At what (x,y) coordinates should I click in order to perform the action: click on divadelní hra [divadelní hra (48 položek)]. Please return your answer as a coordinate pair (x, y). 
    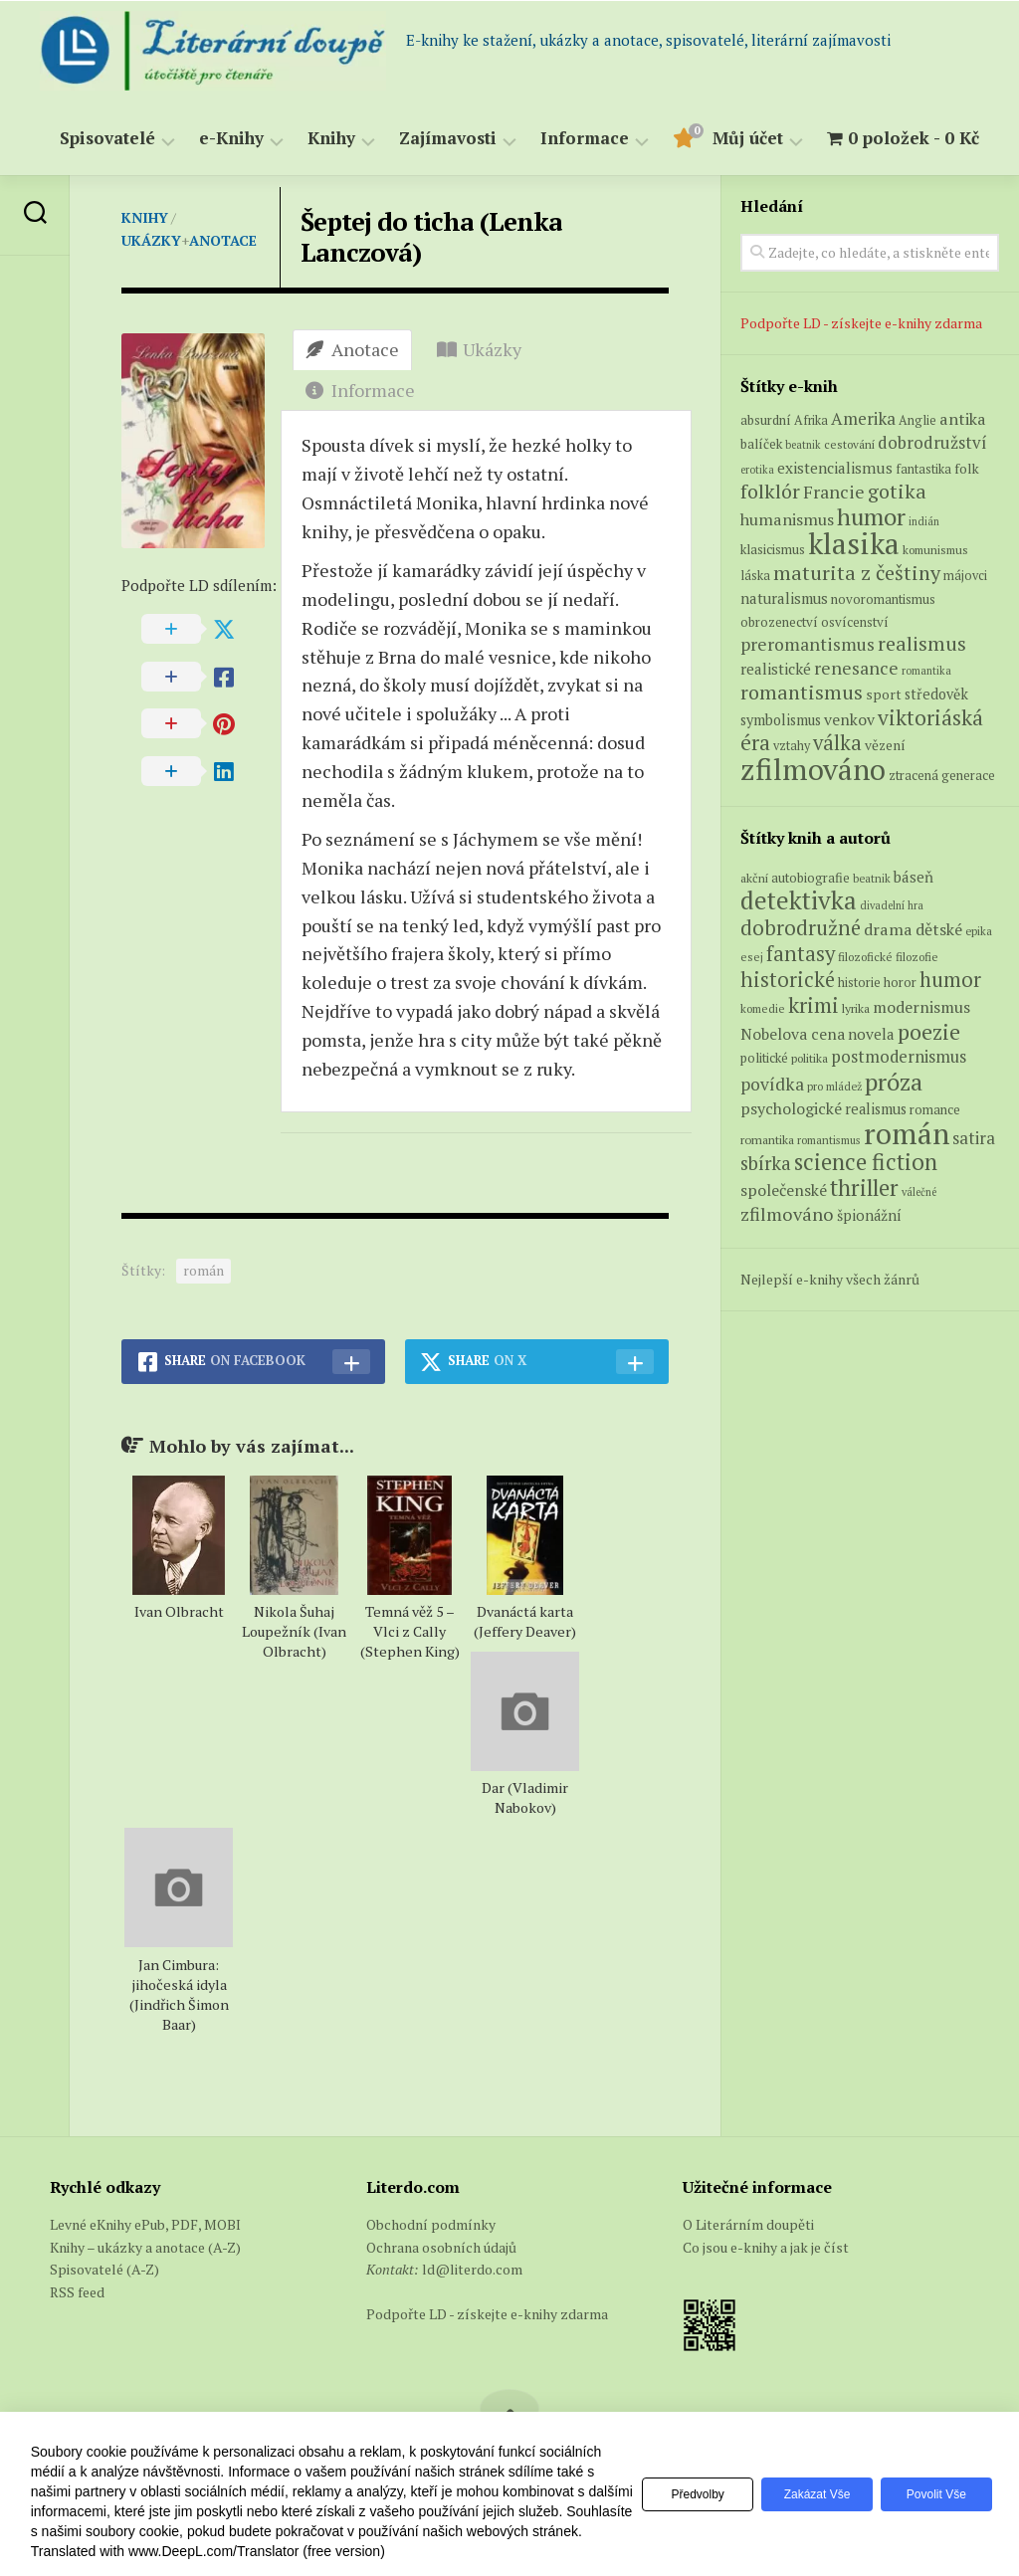
    Looking at the image, I should click on (891, 905).